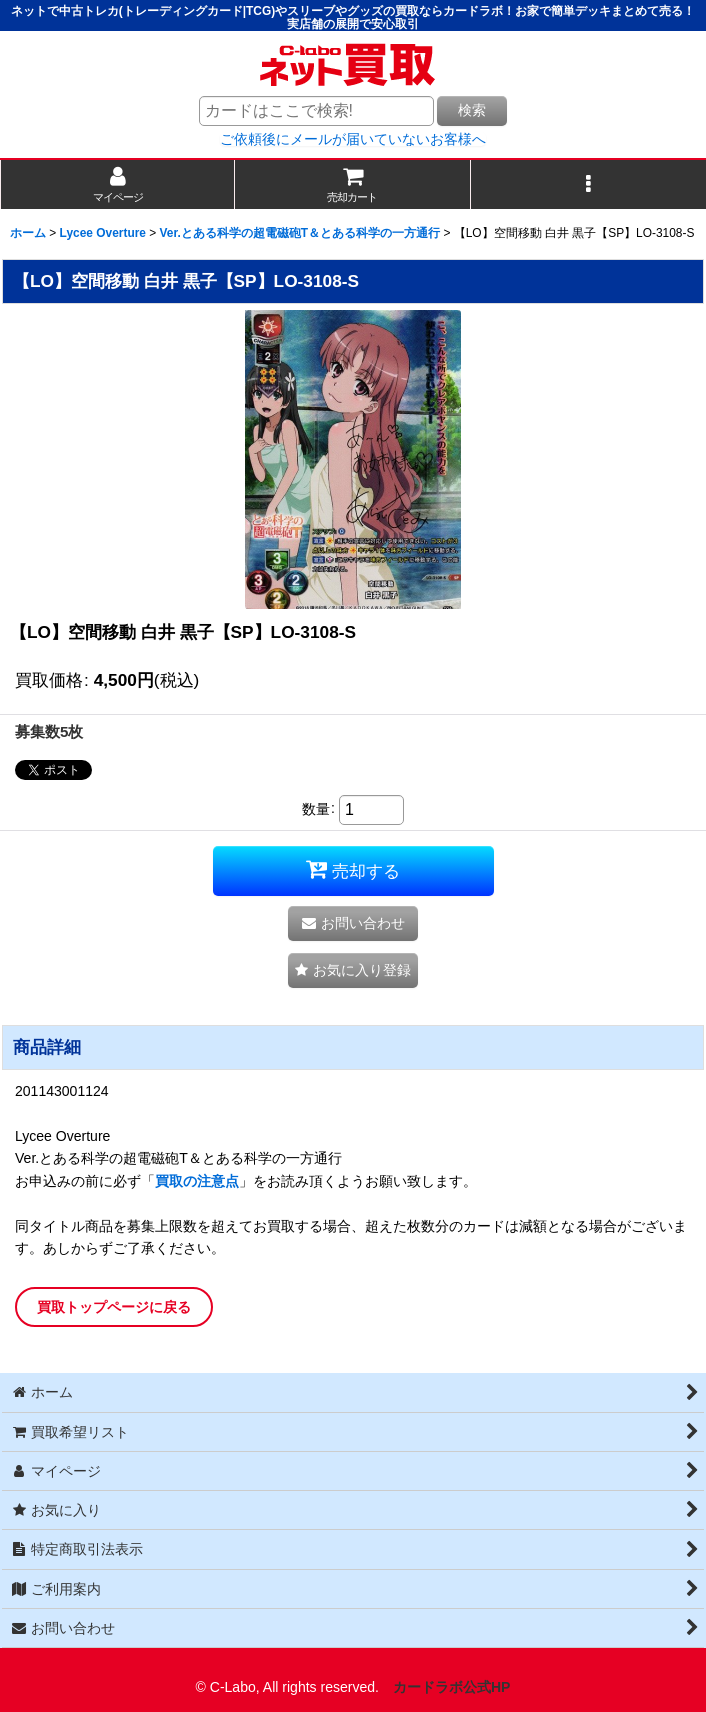 The image size is (706, 1712). Describe the element at coordinates (588, 184) in the screenshot. I see `[button]` at that location.